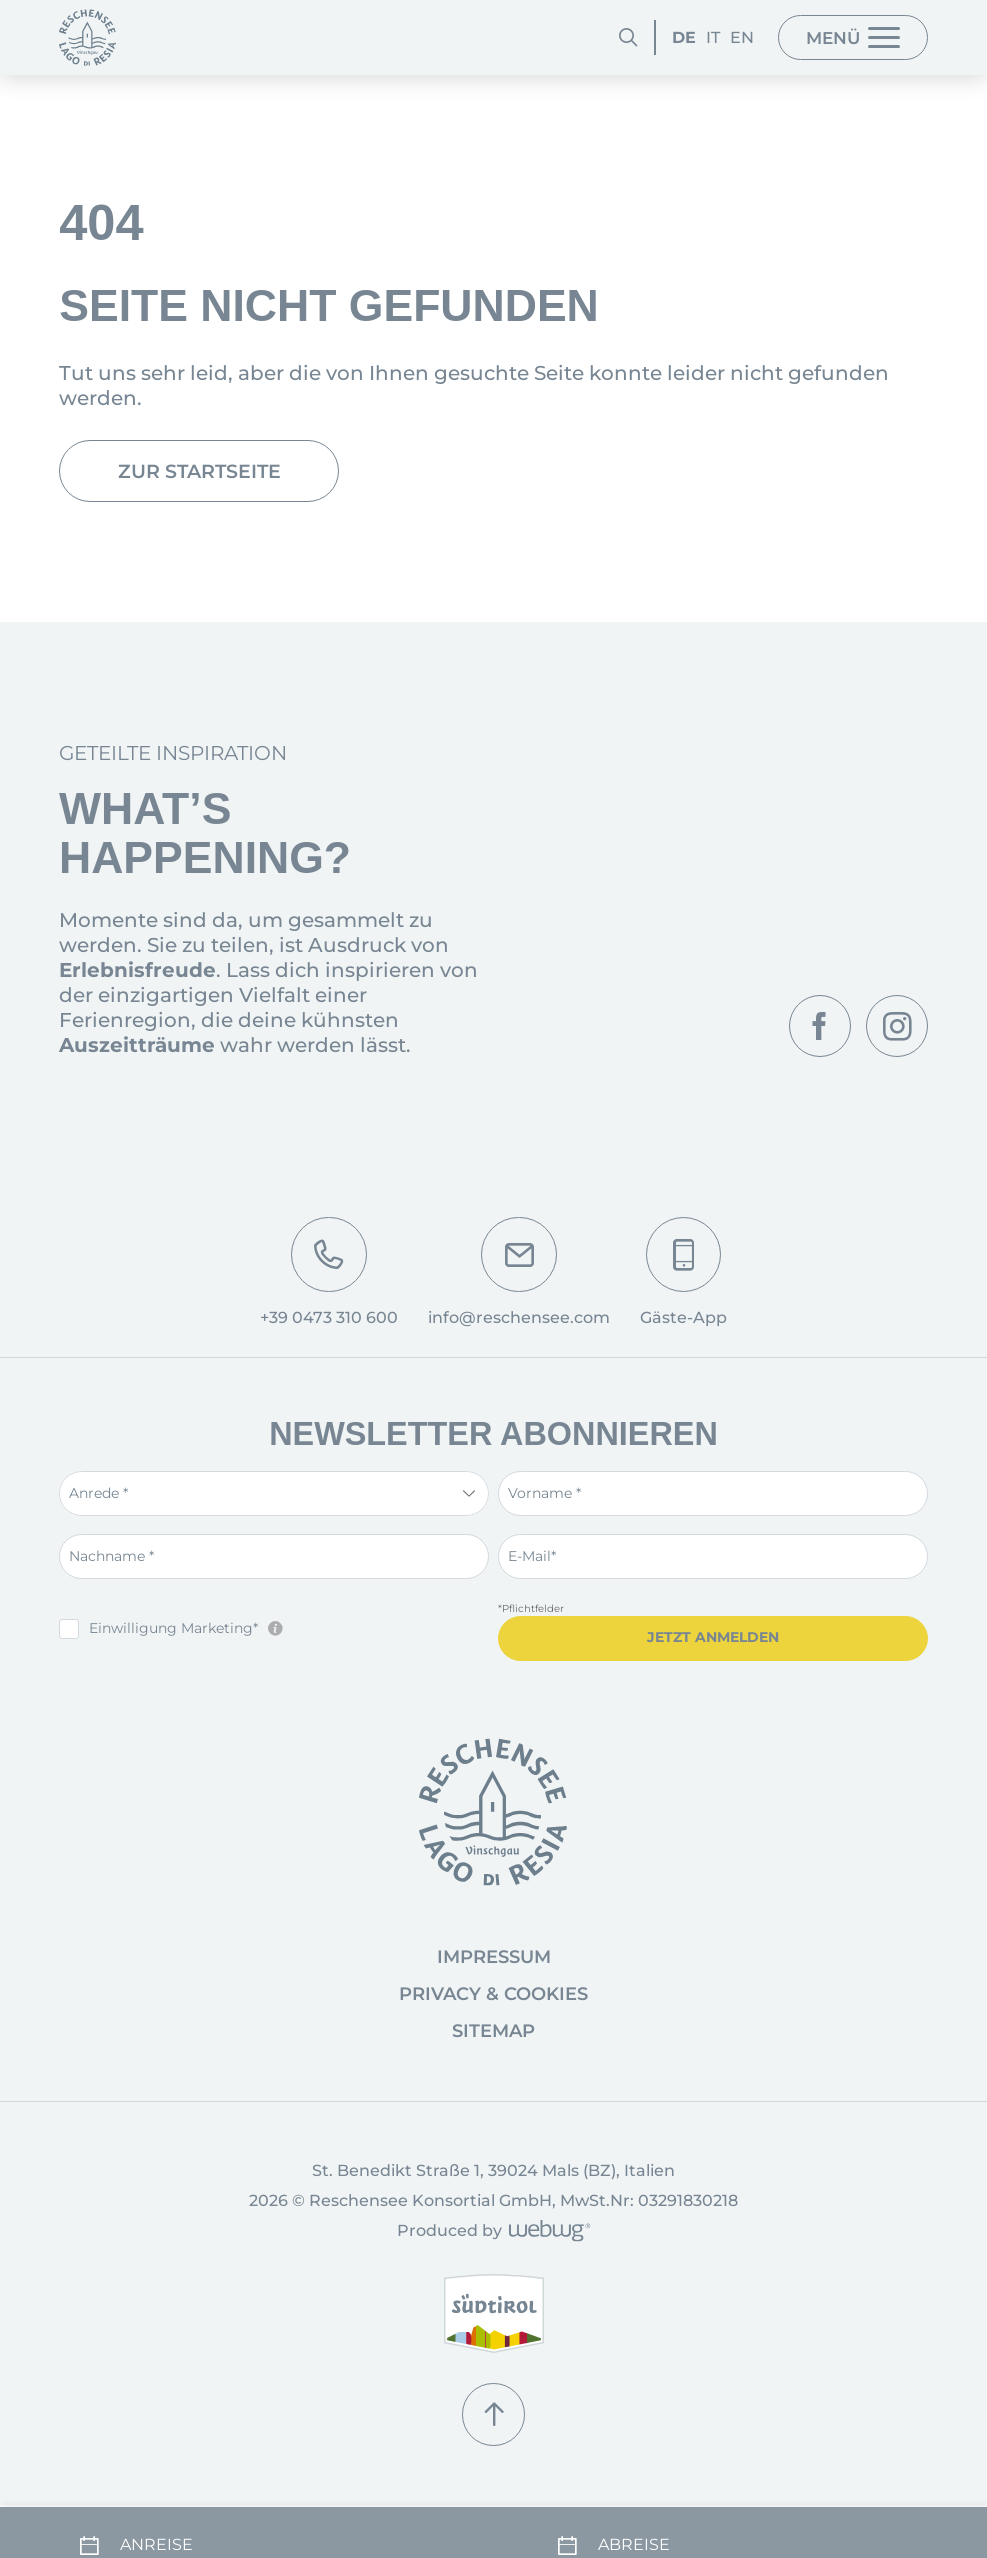 The height and width of the screenshot is (2558, 987). What do you see at coordinates (254, 2519) in the screenshot?
I see `[Anreise]` at bounding box center [254, 2519].